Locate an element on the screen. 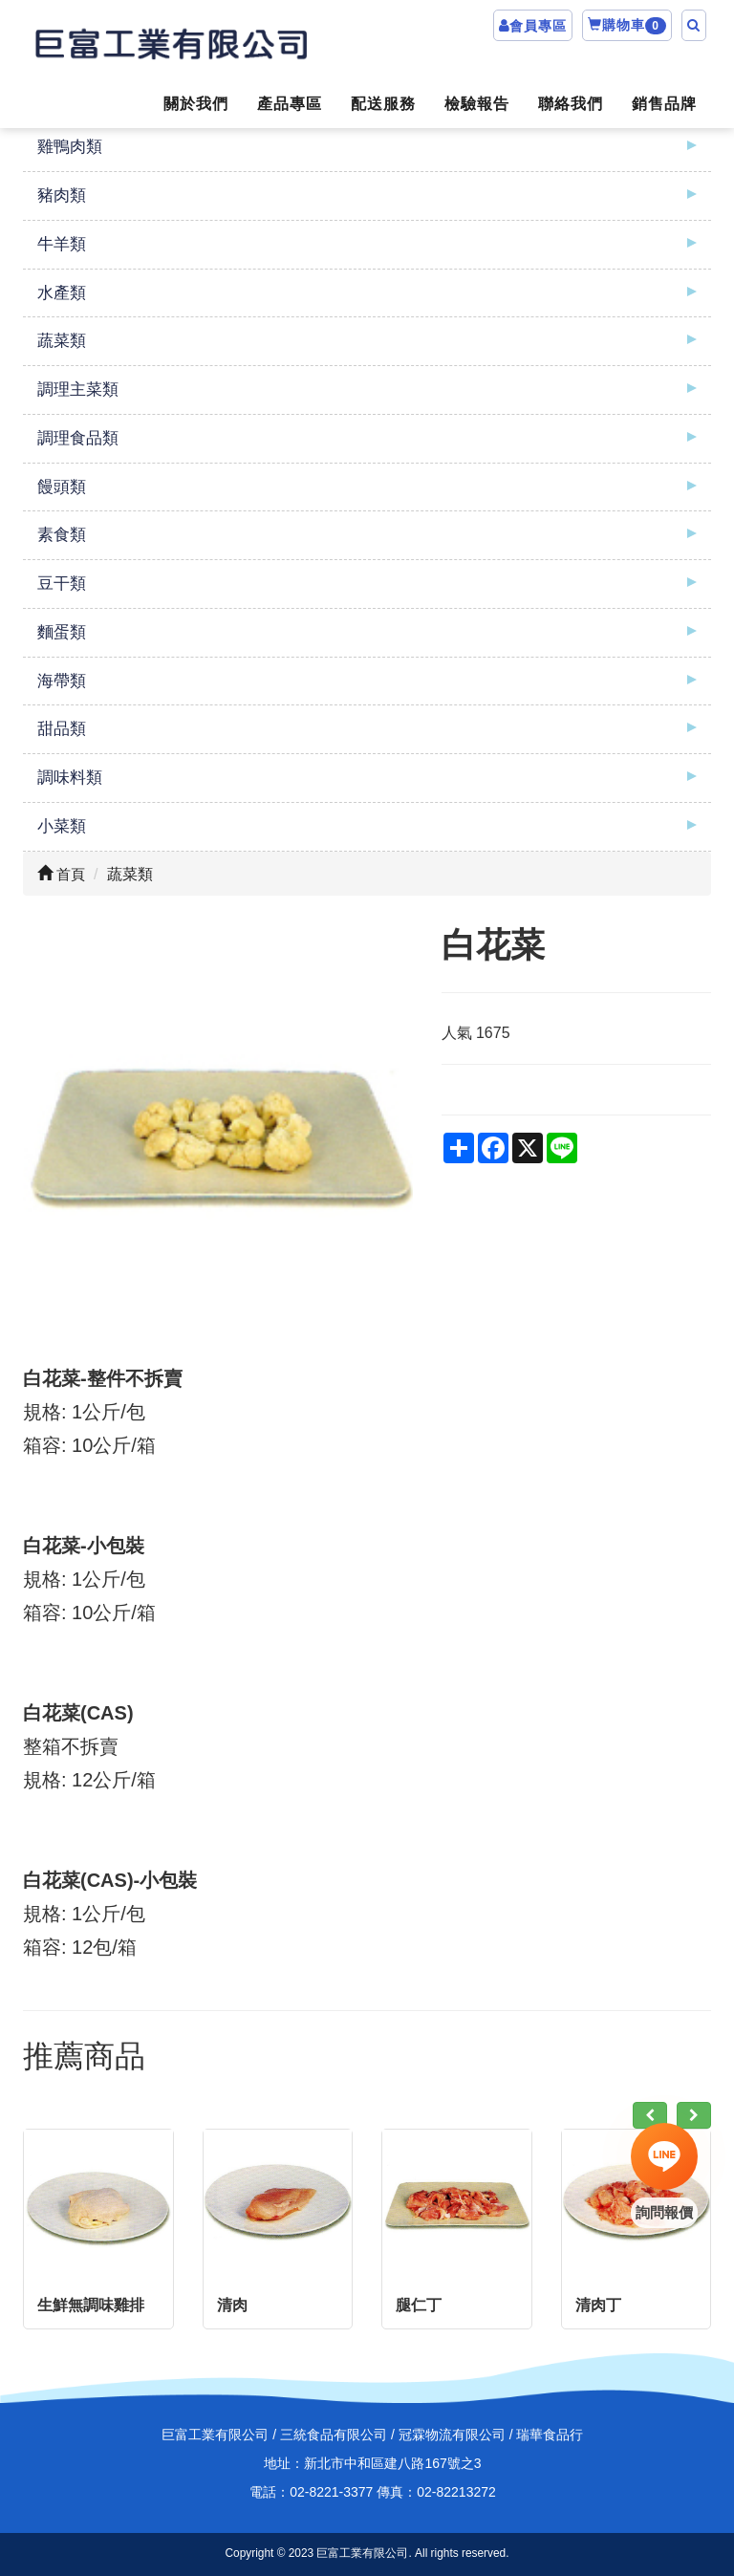  配送服務 is located at coordinates (383, 104).